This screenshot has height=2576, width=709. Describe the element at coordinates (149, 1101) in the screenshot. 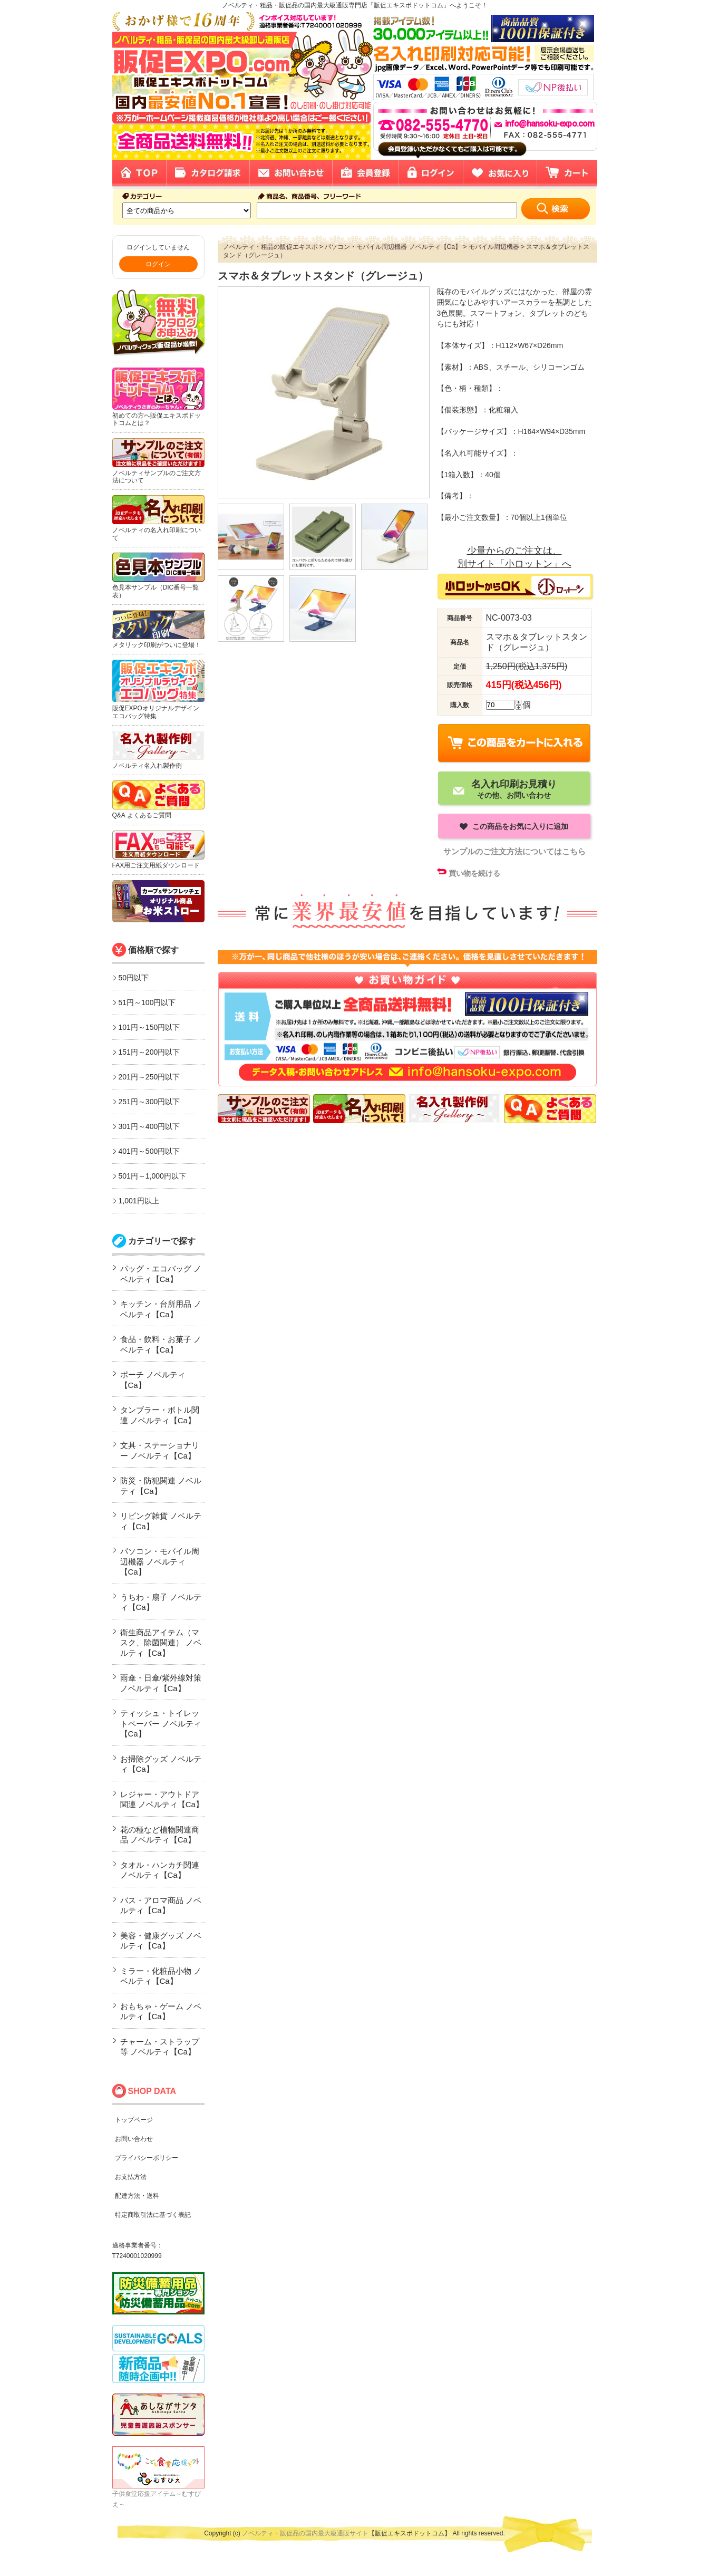

I see `251円～300円以下` at that location.